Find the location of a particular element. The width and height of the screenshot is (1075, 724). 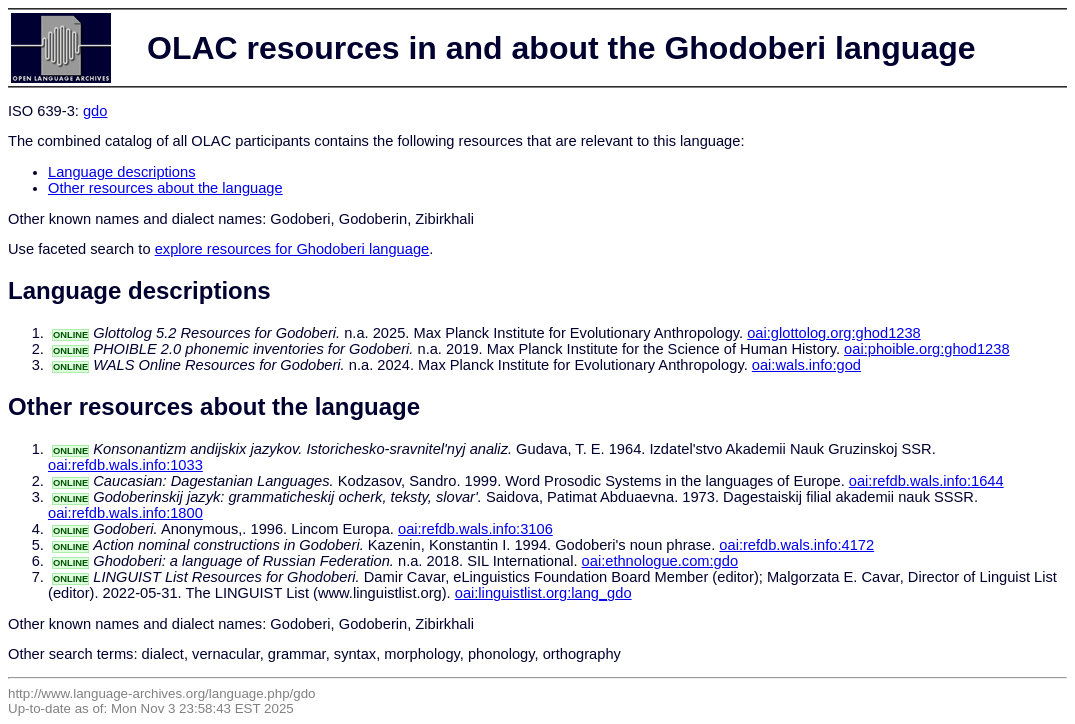

oai:refdb.wals.info:4172 is located at coordinates (796, 545).